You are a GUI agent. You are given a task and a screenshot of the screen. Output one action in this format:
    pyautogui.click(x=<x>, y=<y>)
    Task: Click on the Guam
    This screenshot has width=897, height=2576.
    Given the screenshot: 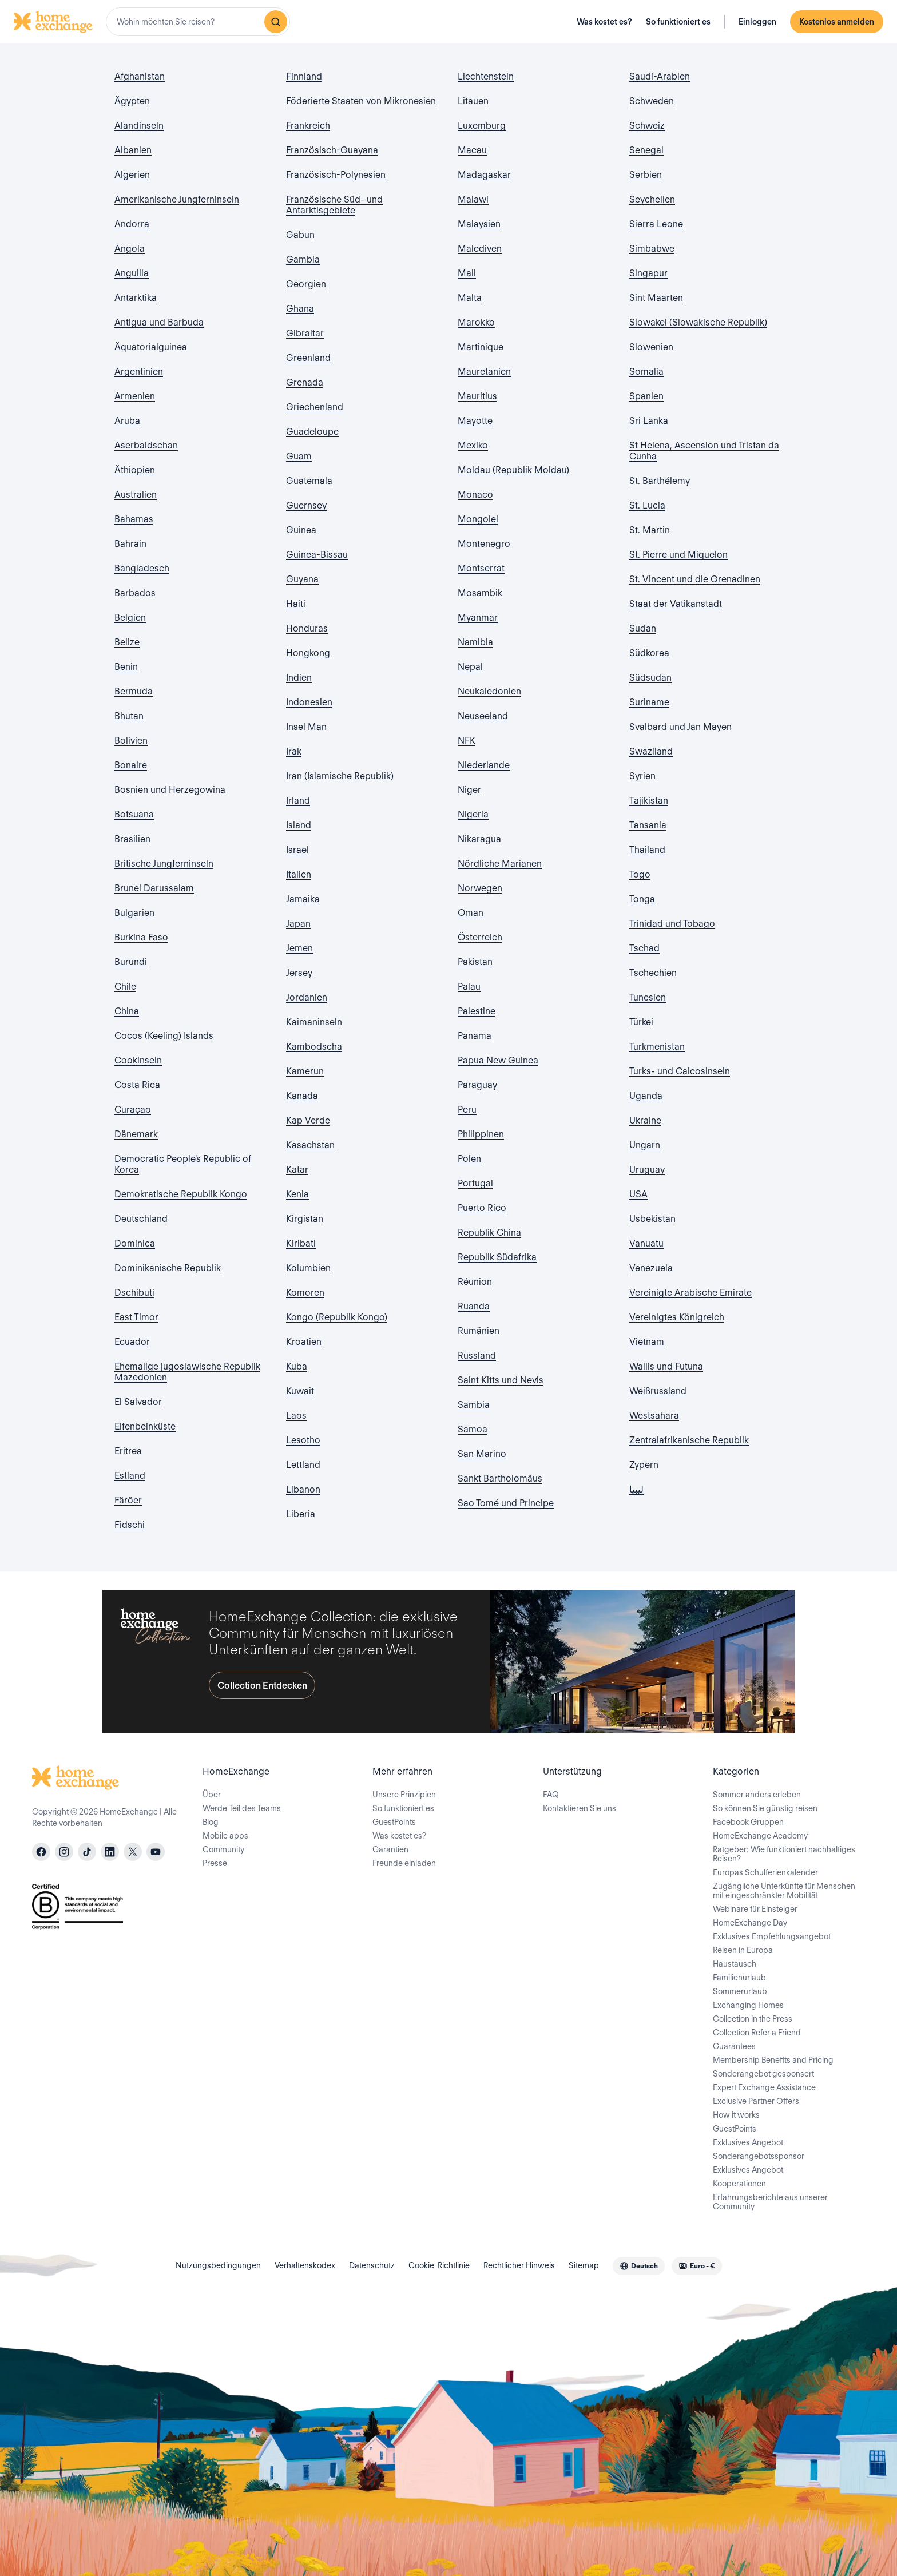 What is the action you would take?
    pyautogui.click(x=299, y=456)
    